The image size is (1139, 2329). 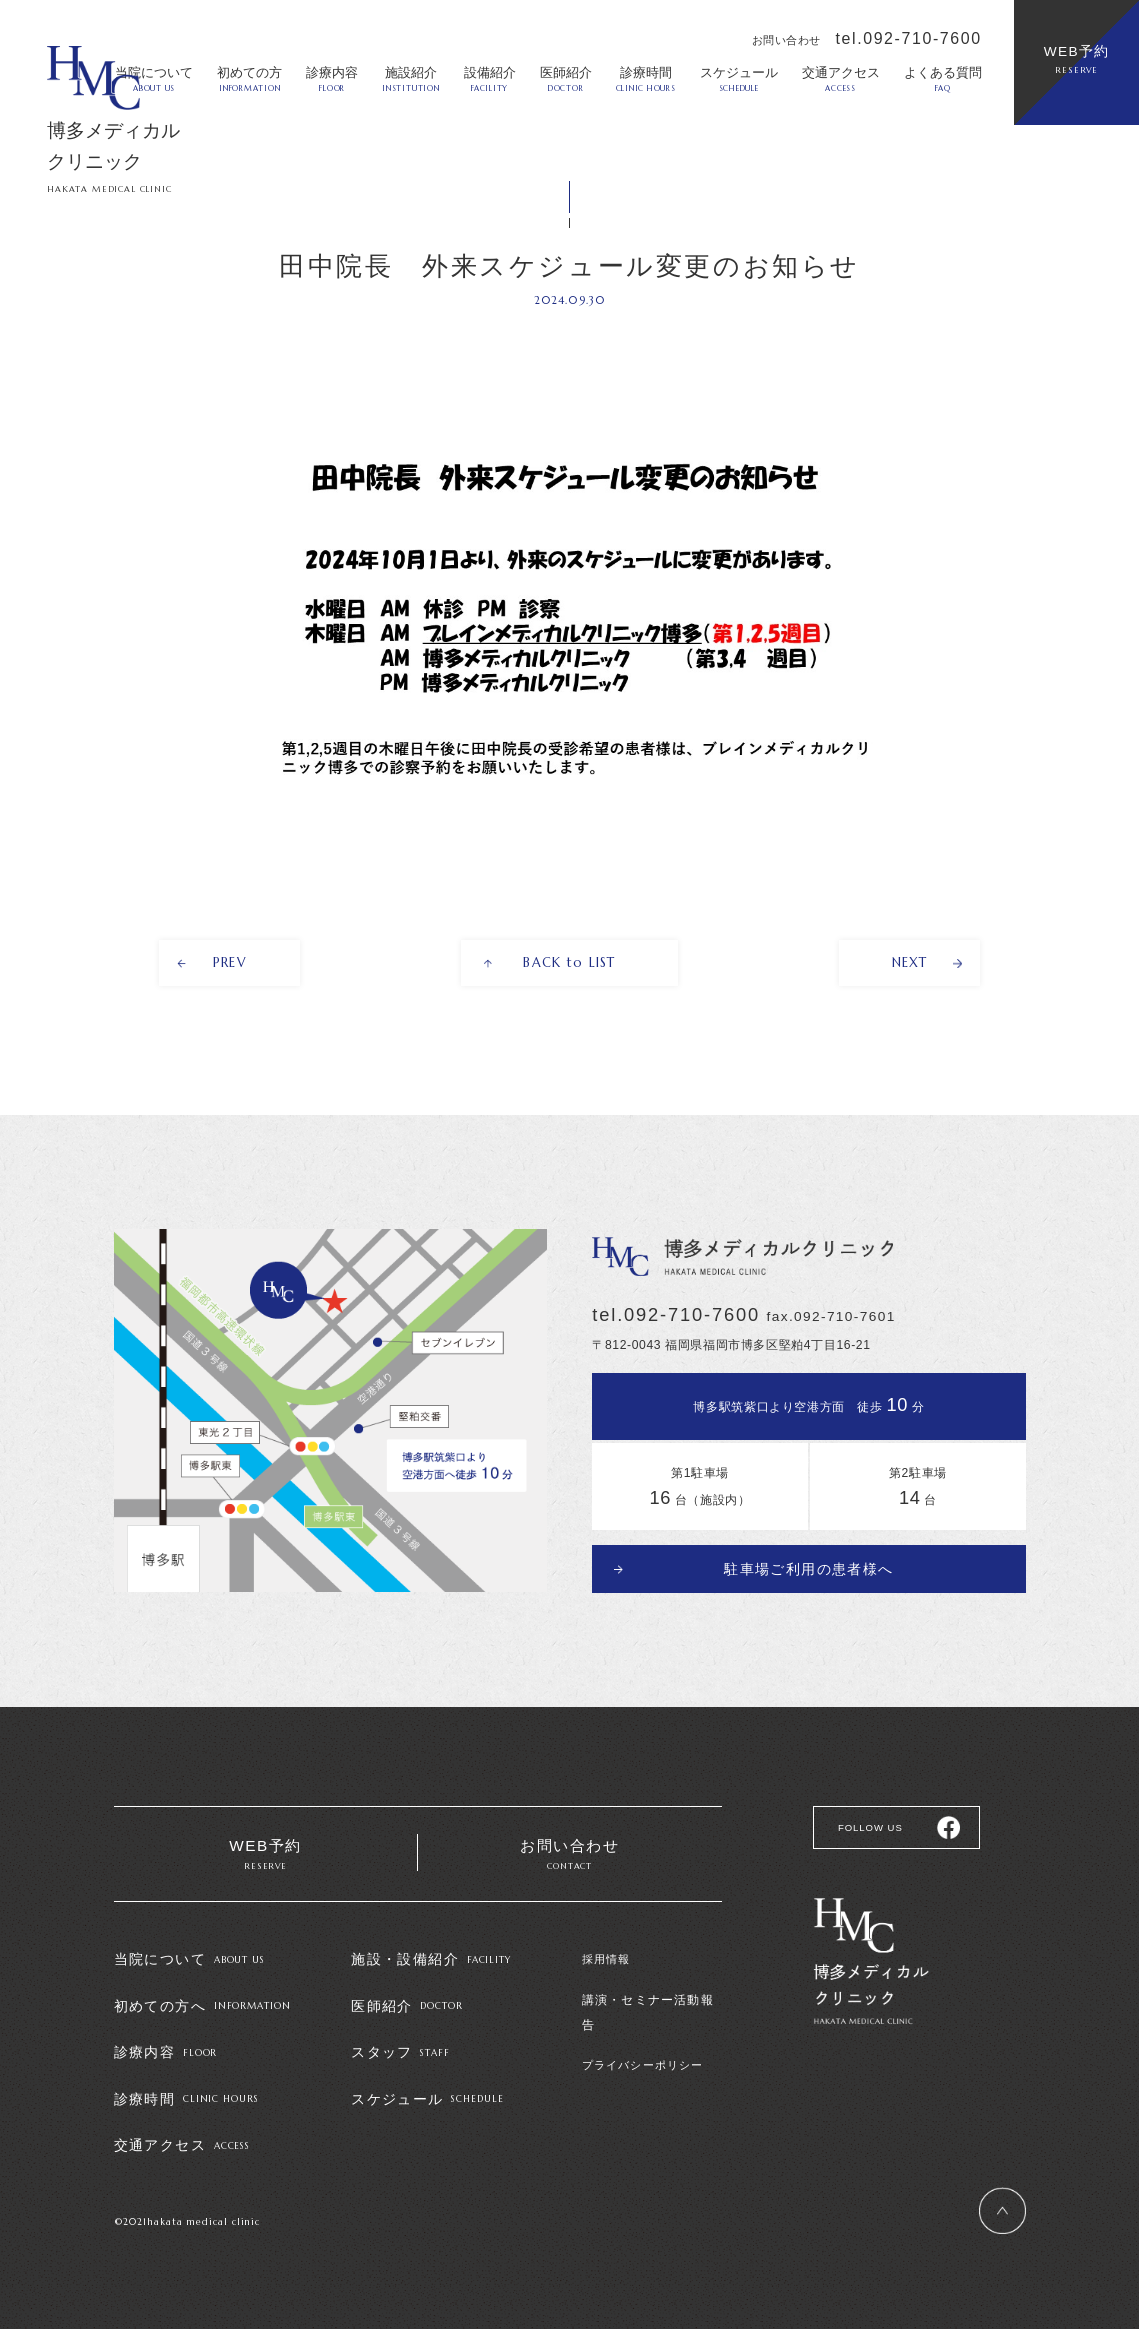 I want to click on 交通アクセス, so click(x=841, y=79).